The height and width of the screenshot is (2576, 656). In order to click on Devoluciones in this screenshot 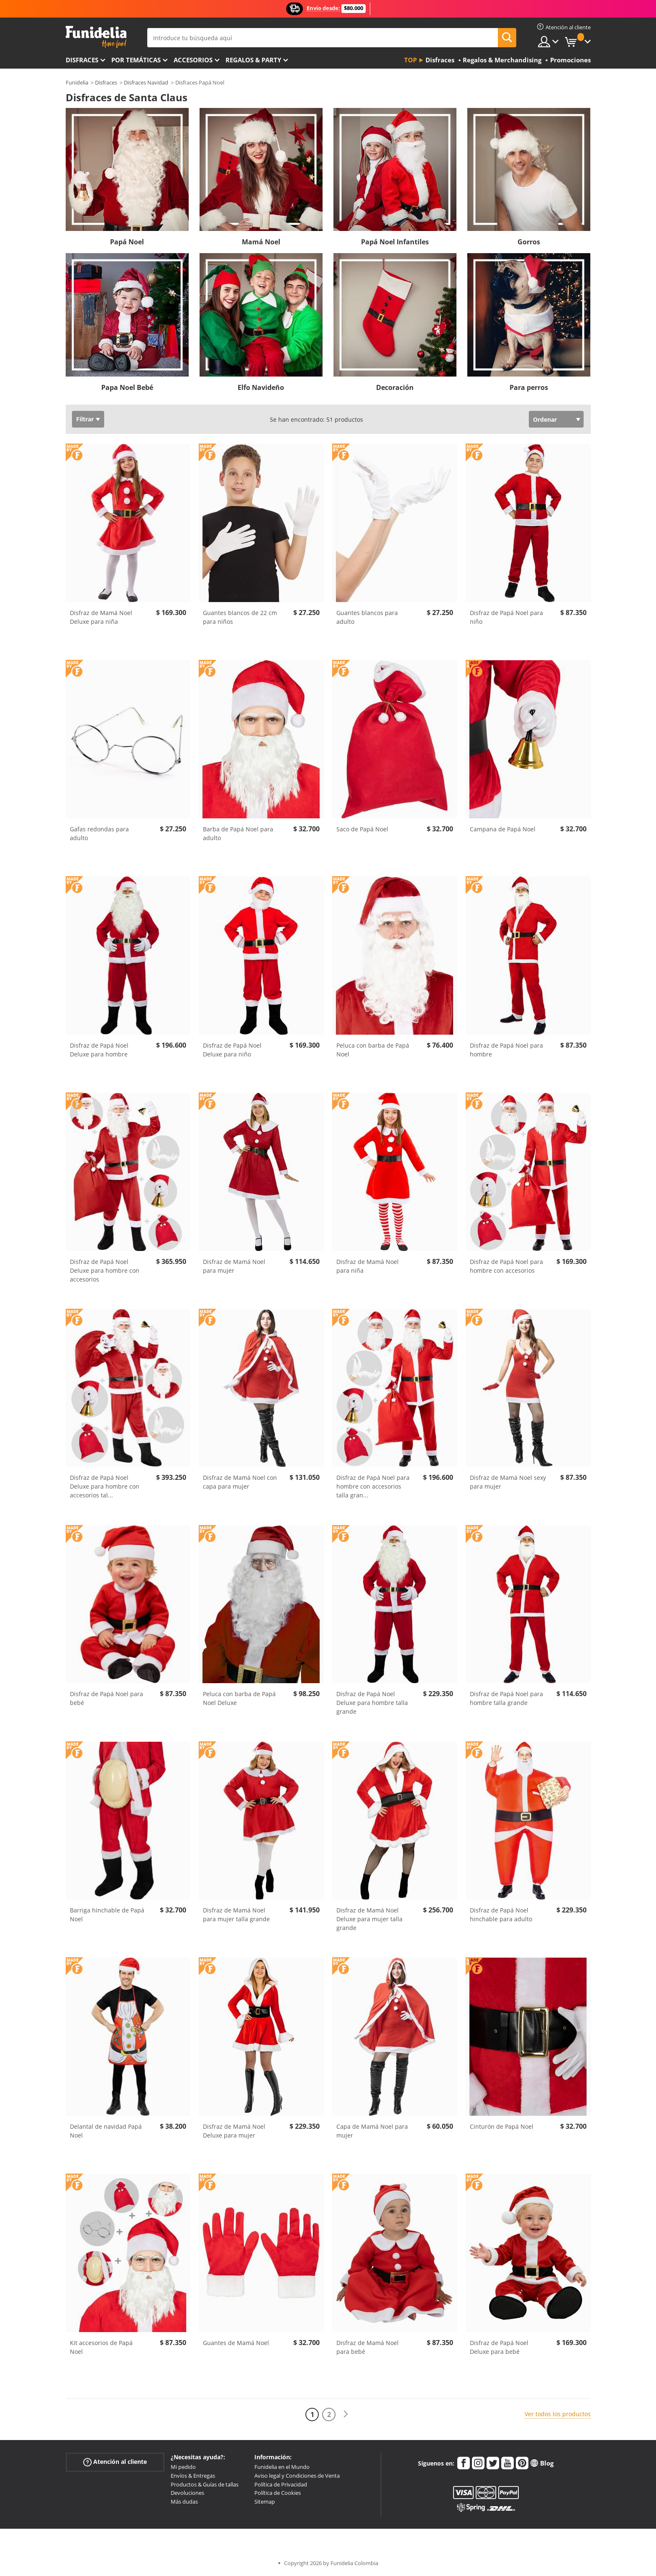, I will do `click(187, 2493)`.